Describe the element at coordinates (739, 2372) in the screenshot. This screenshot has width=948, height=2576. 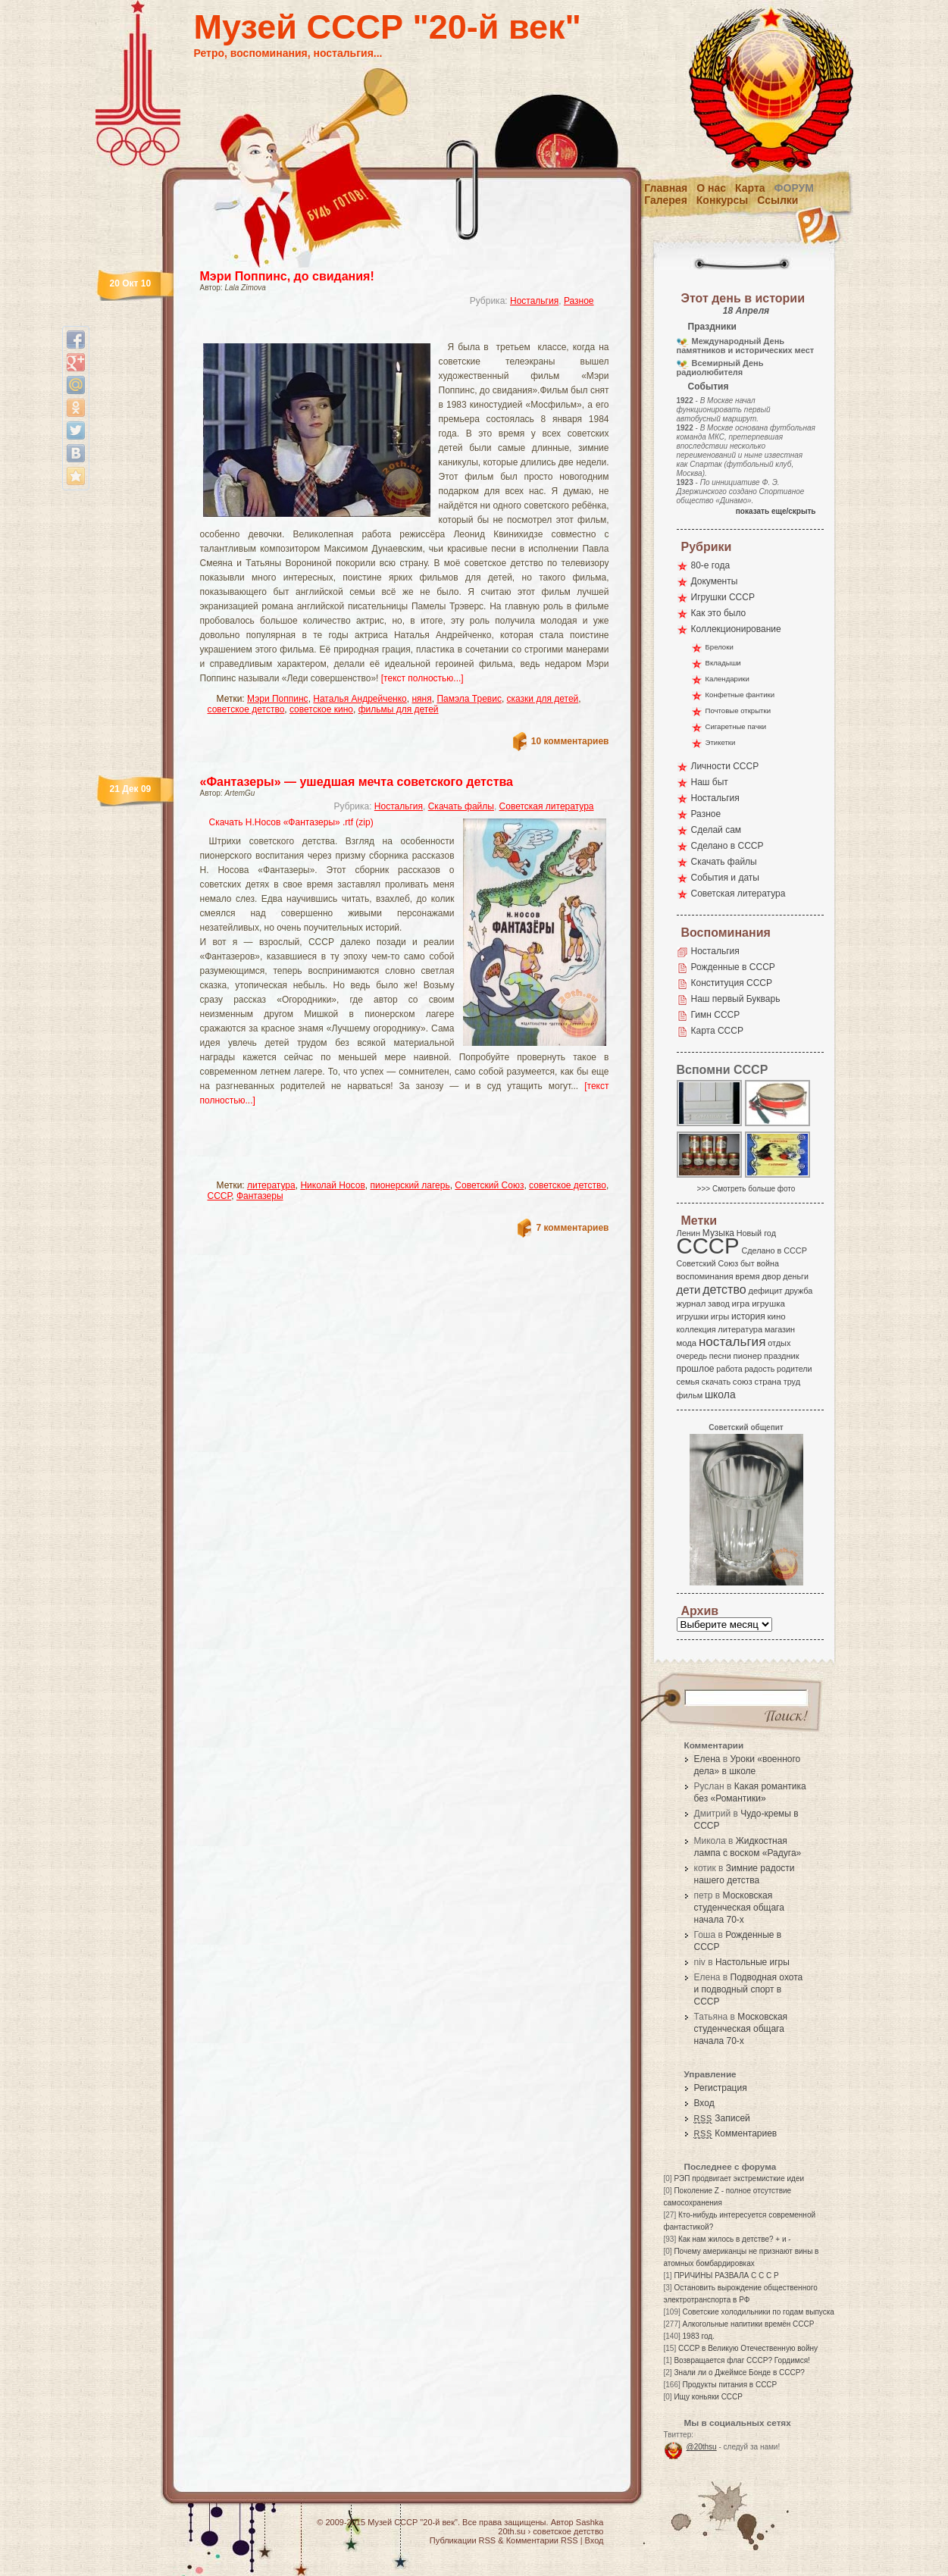
I see `Знали ли о Джеймсе Бонде в СССР?` at that location.